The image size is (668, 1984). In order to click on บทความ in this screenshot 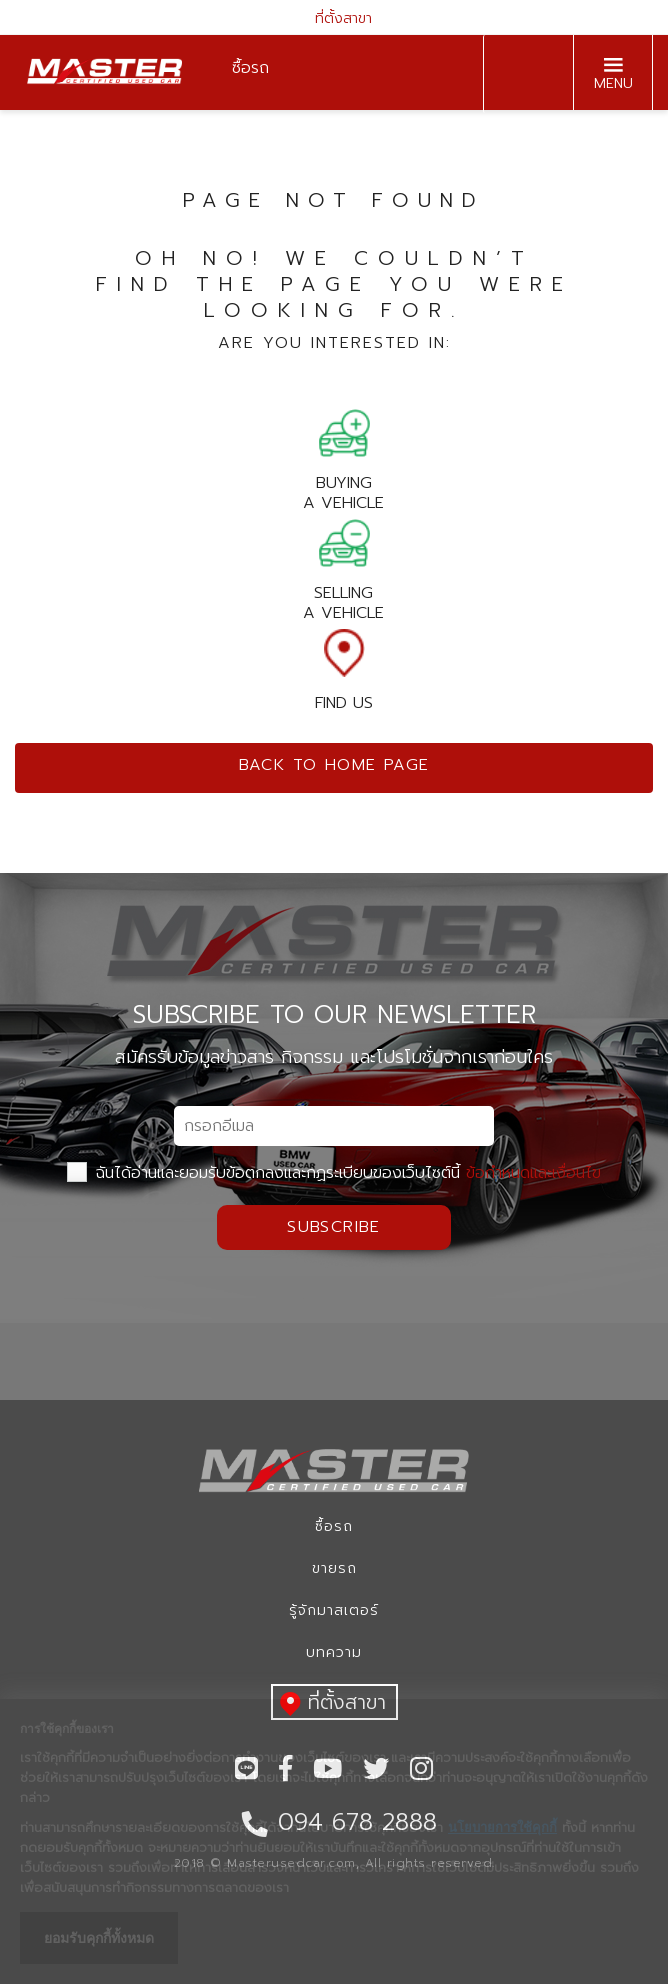, I will do `click(334, 1652)`.